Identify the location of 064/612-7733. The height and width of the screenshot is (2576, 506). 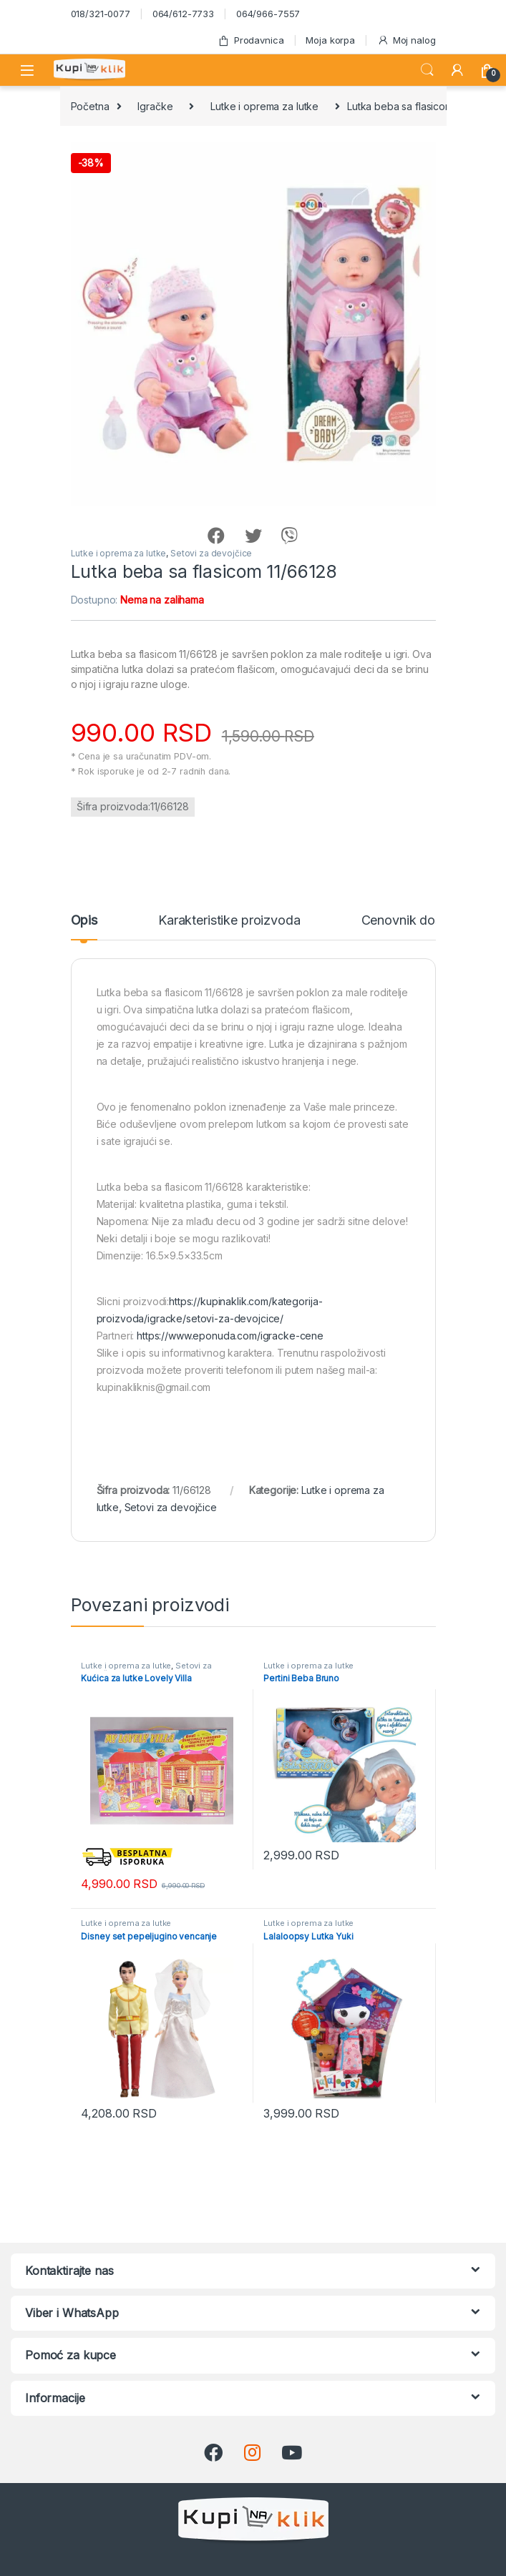
(183, 13).